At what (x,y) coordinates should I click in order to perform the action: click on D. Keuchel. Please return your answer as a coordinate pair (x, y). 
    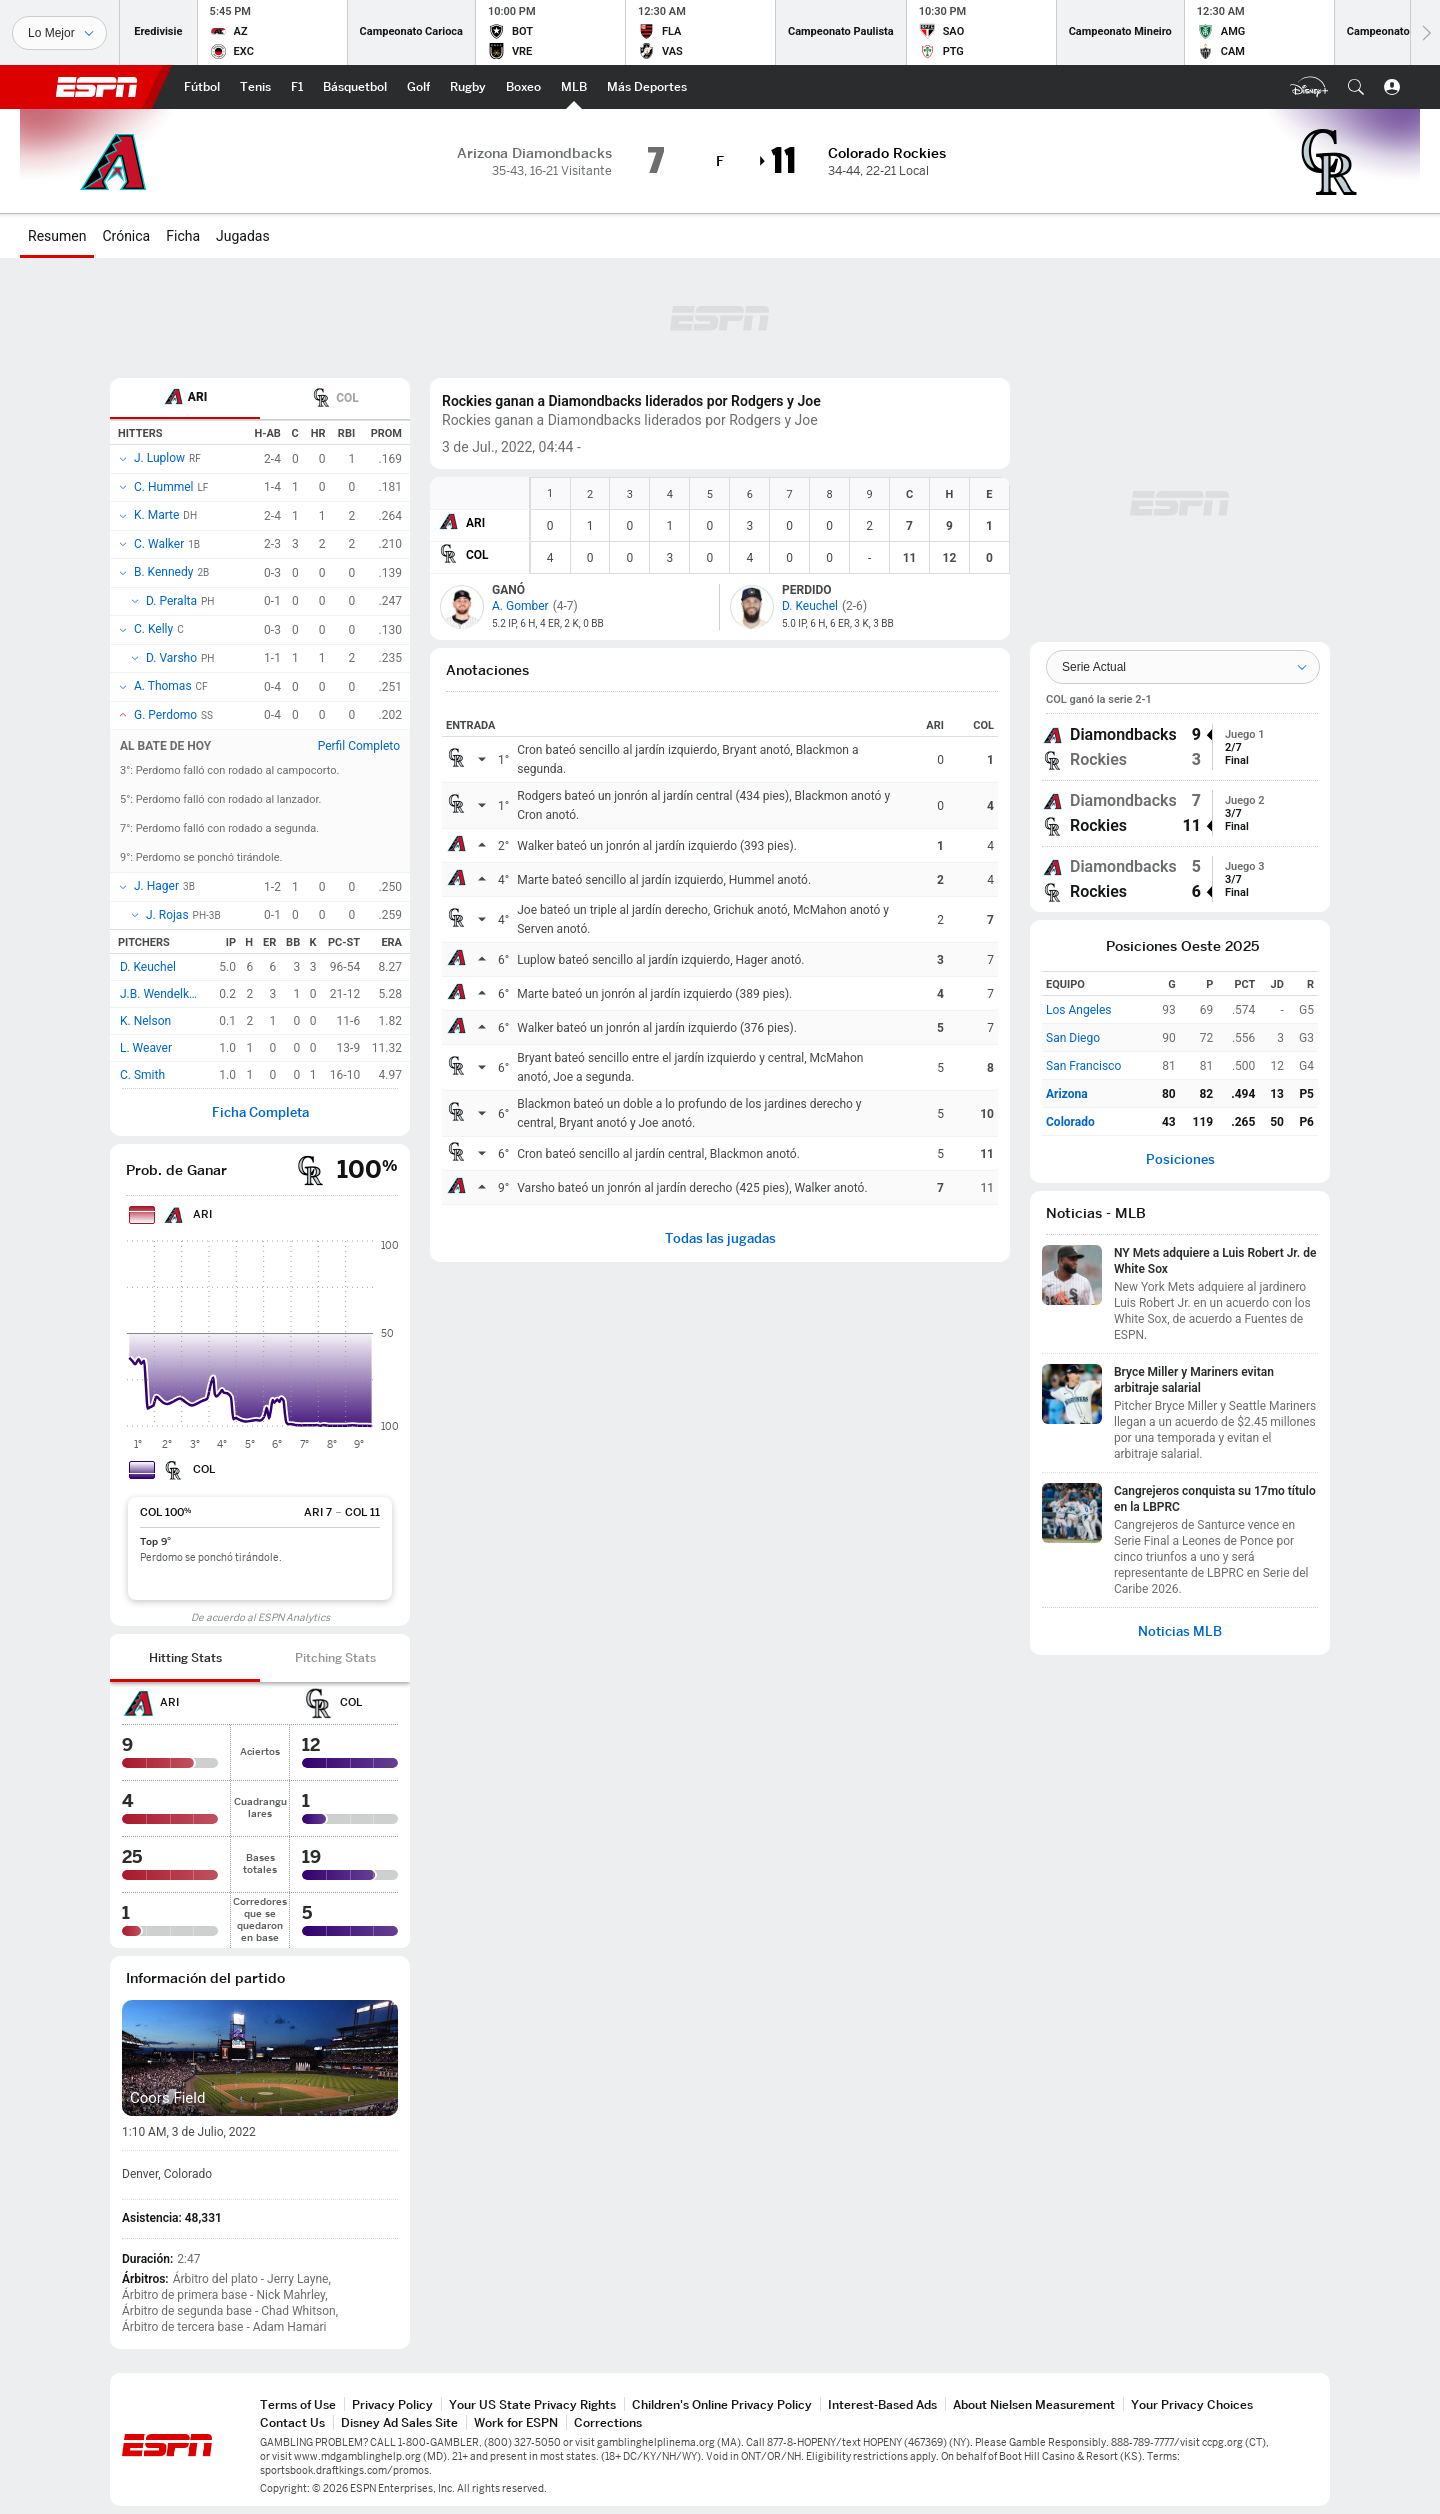
    Looking at the image, I should click on (148, 967).